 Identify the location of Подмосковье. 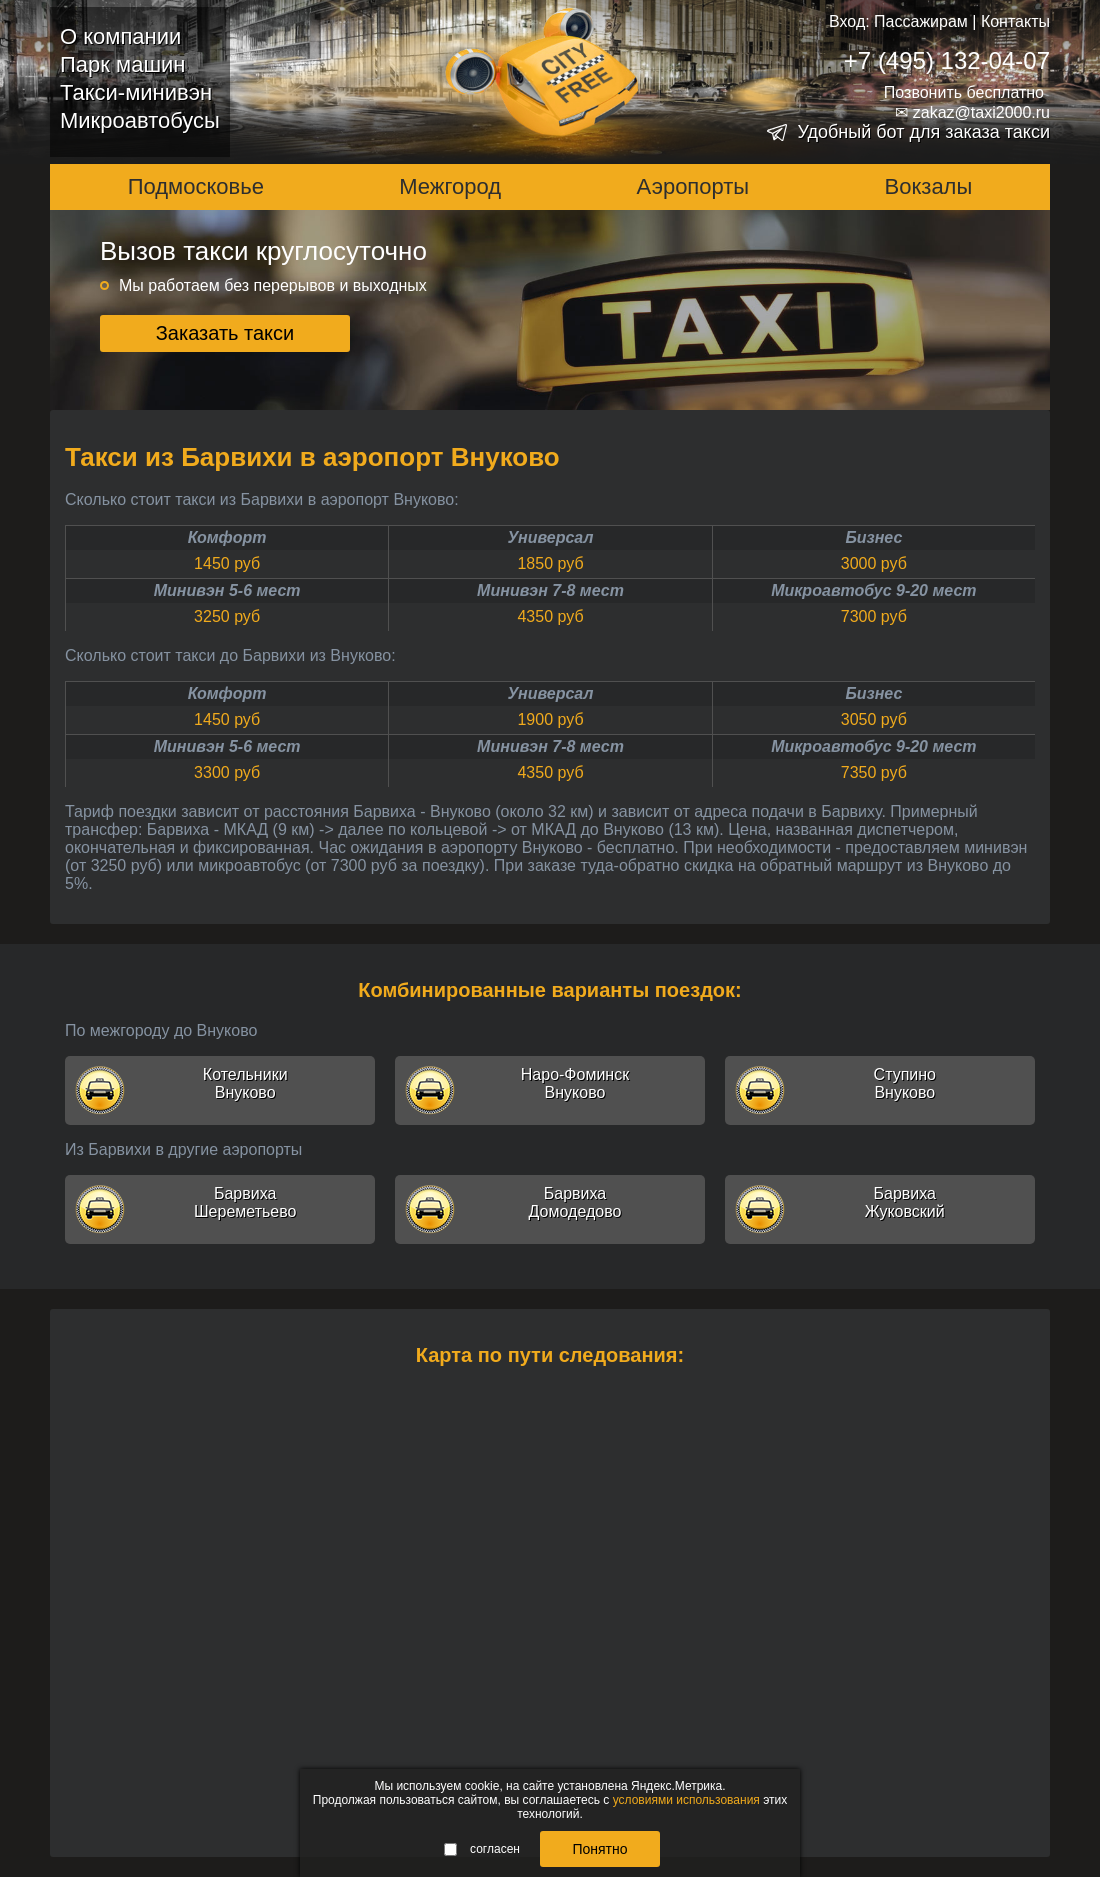
(196, 186).